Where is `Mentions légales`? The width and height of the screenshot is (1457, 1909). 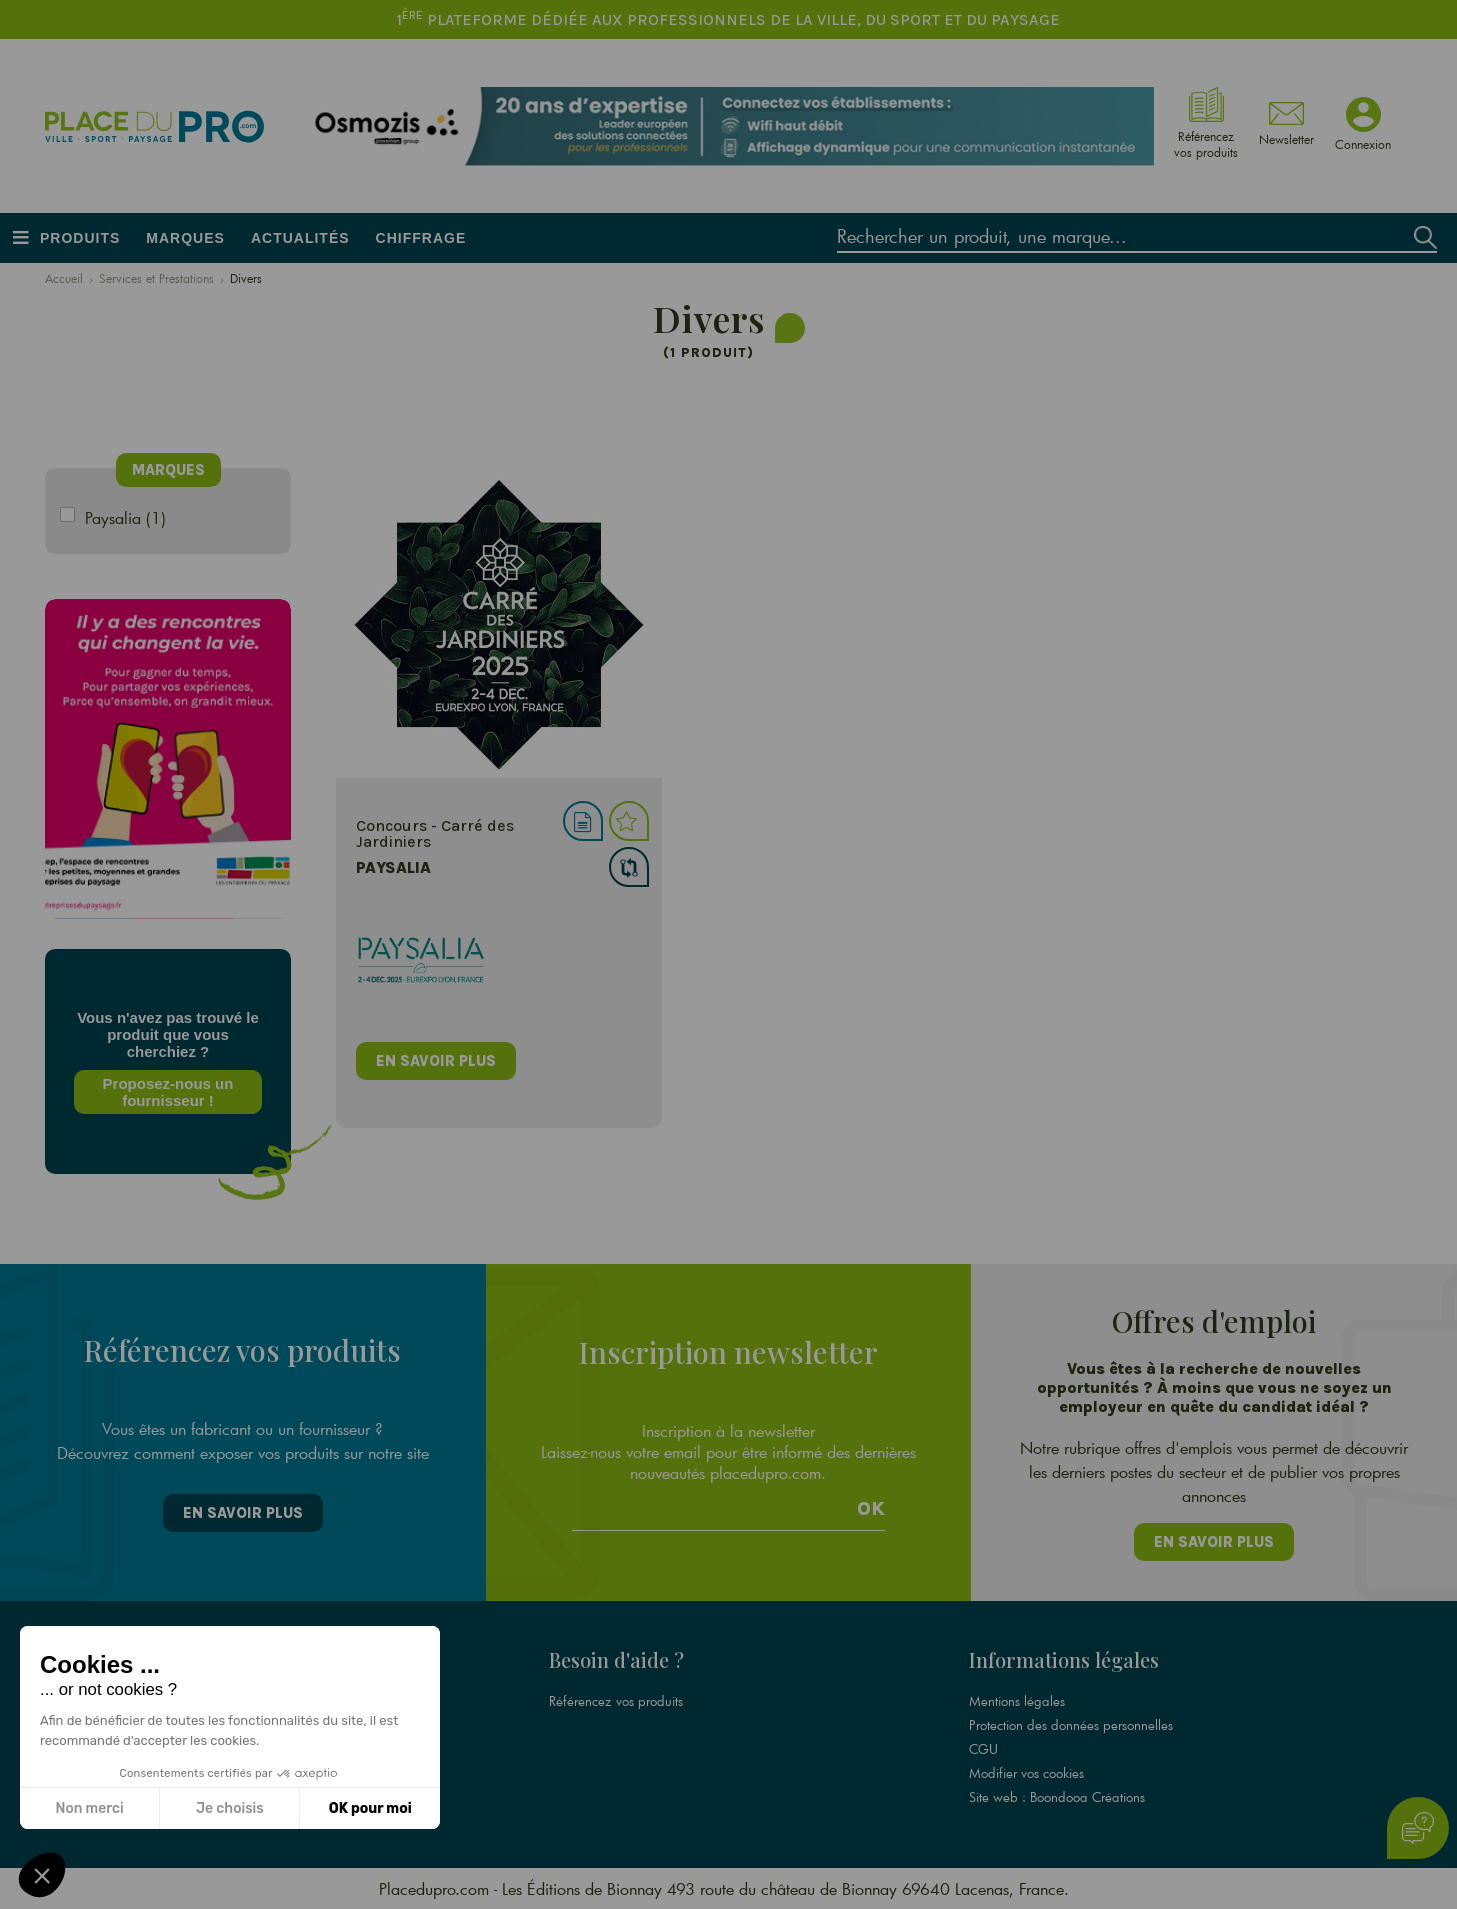
Mentions légales is located at coordinates (1017, 1701).